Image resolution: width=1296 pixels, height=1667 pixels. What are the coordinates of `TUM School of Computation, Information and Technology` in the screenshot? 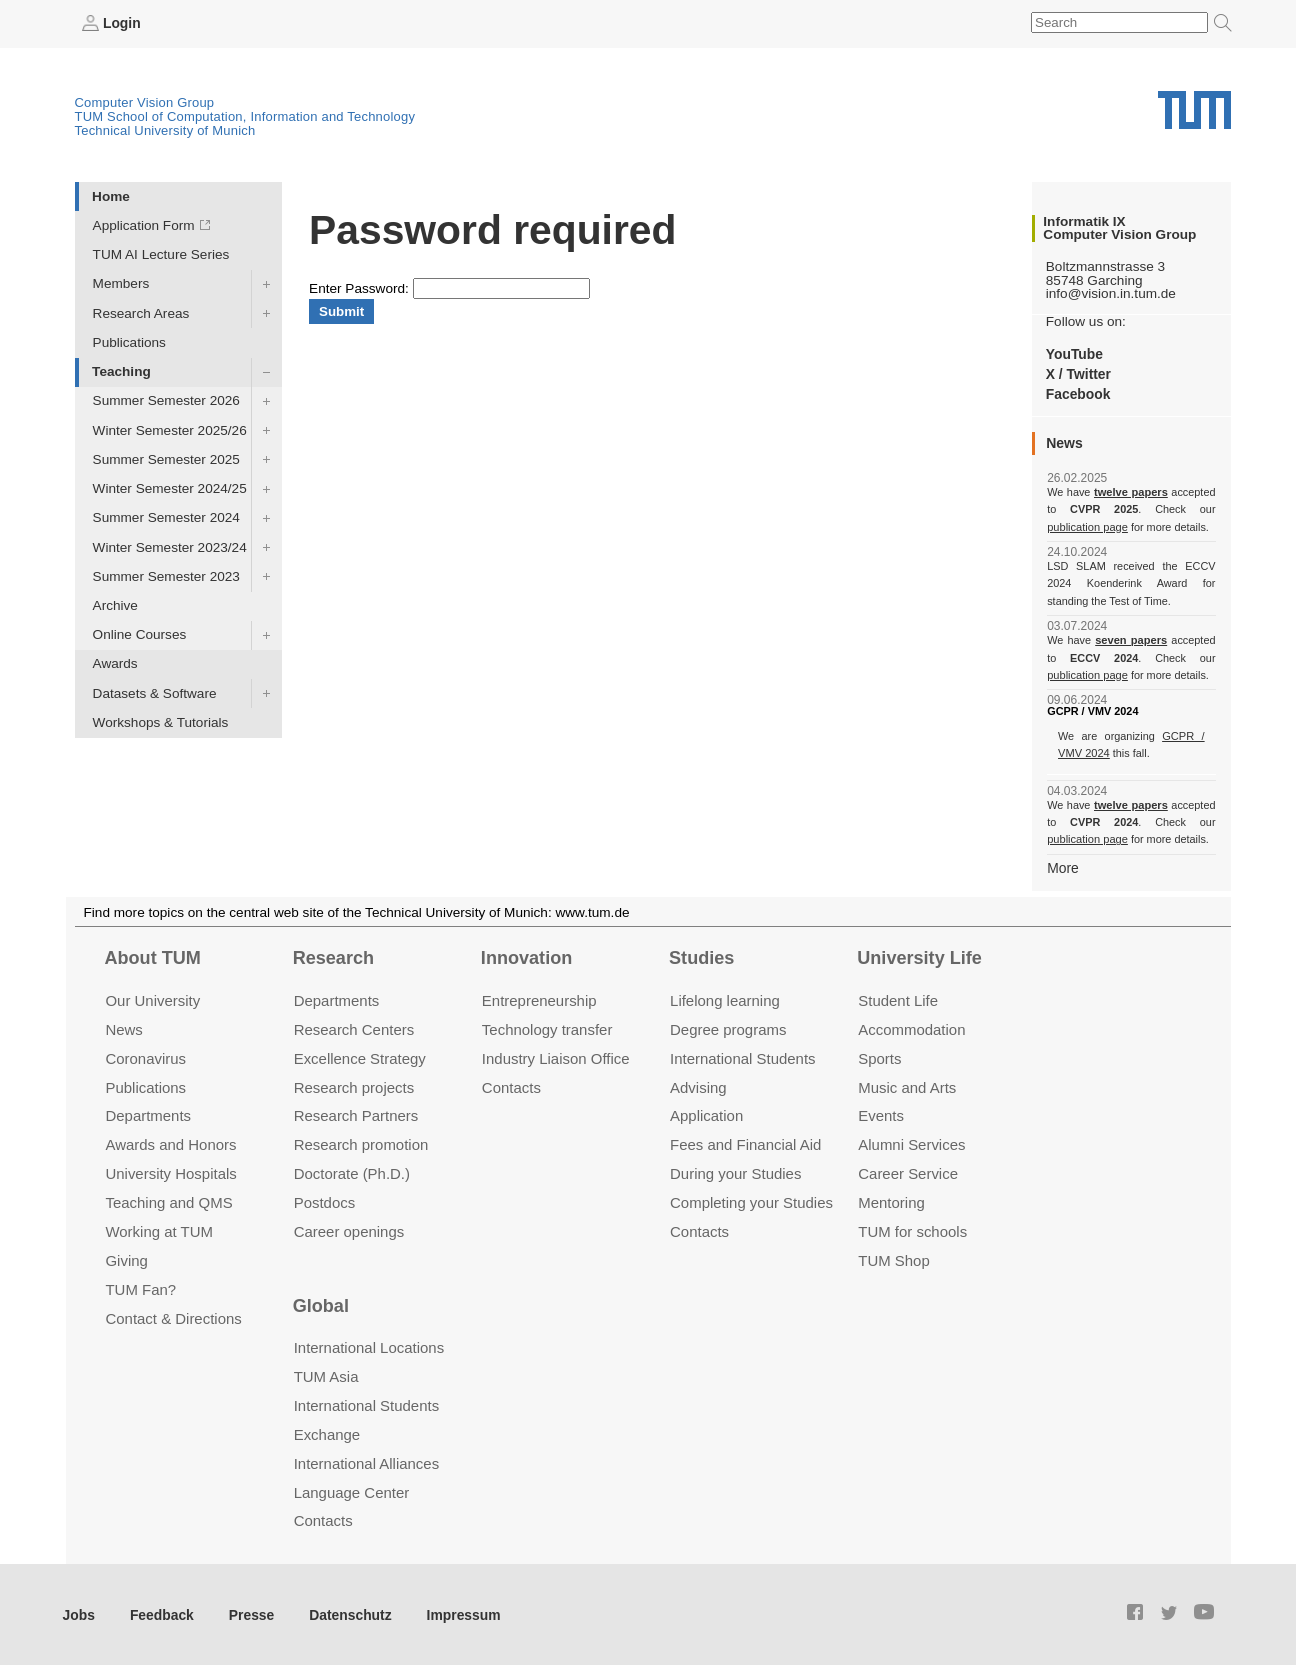 It's located at (245, 116).